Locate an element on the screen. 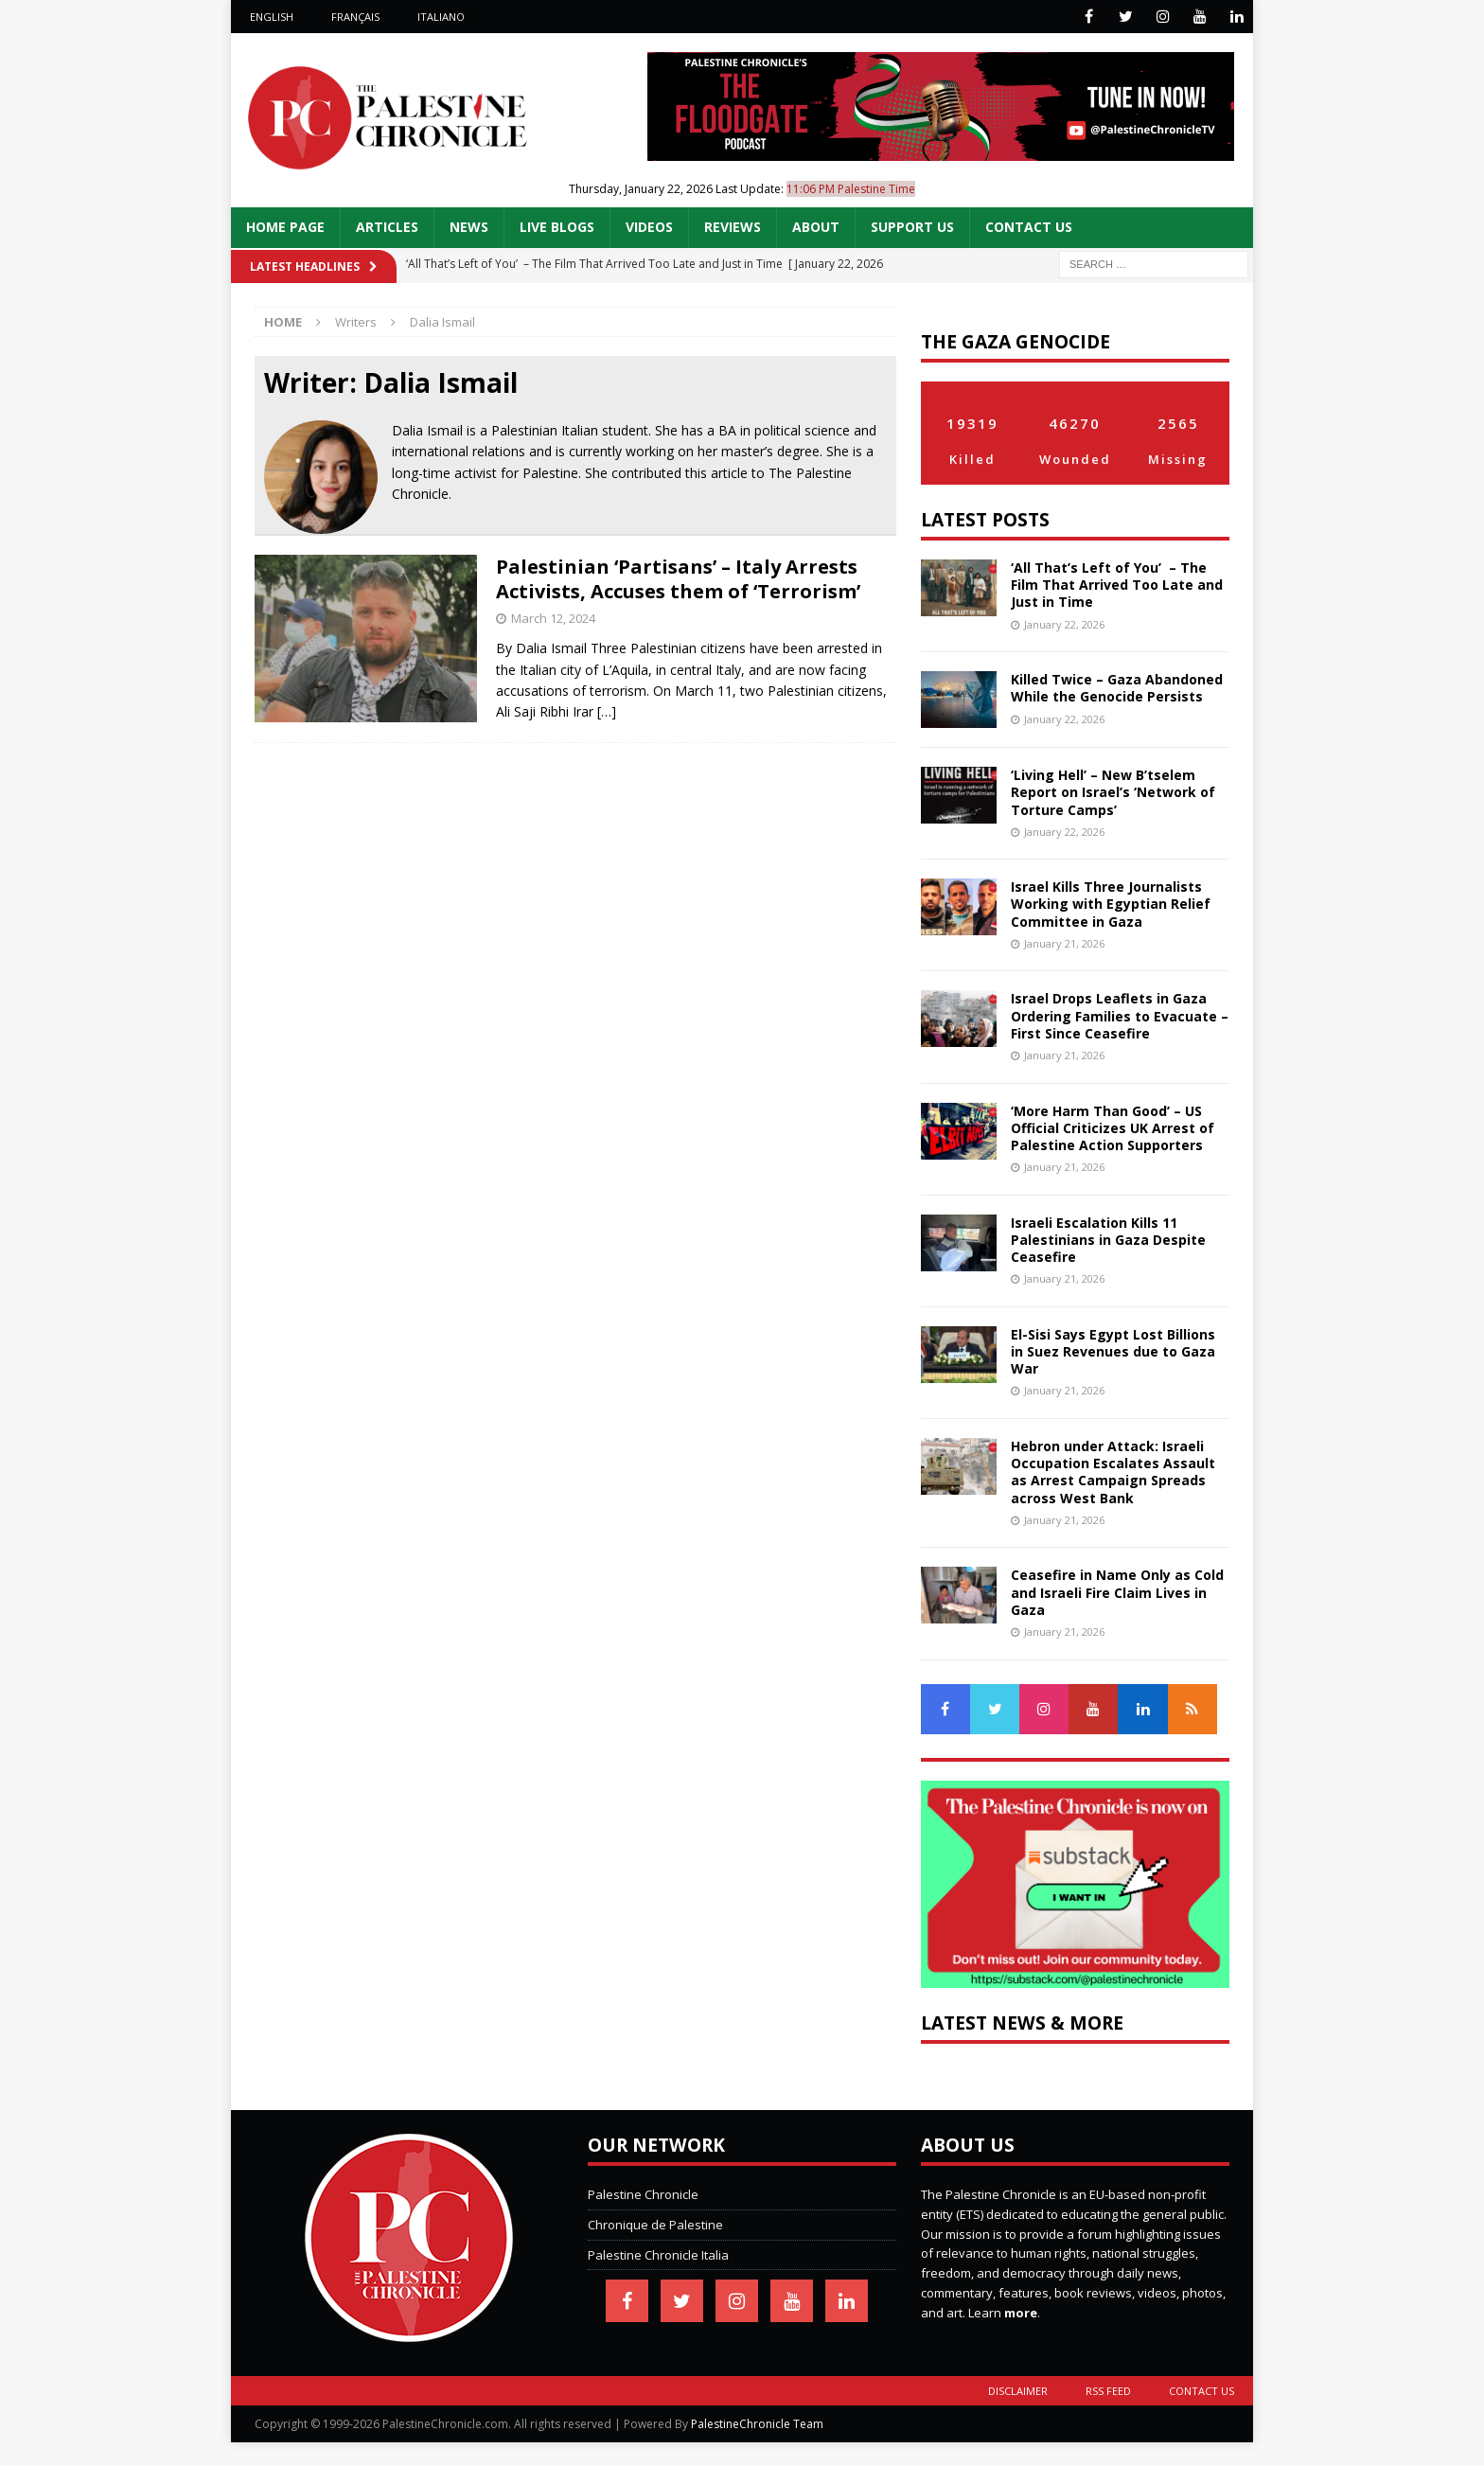 The width and height of the screenshot is (1484, 2466). […] is located at coordinates (606, 711).